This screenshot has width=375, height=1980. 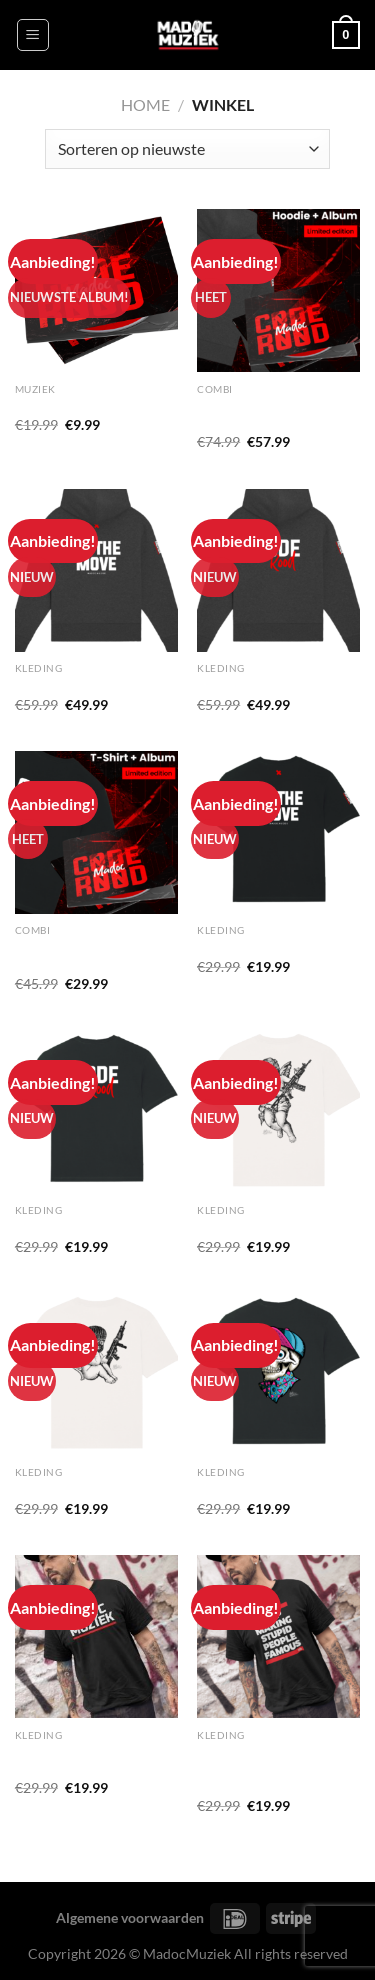 What do you see at coordinates (85, 956) in the screenshot?
I see `T-shirt + CODE ROOD ALBUM` at bounding box center [85, 956].